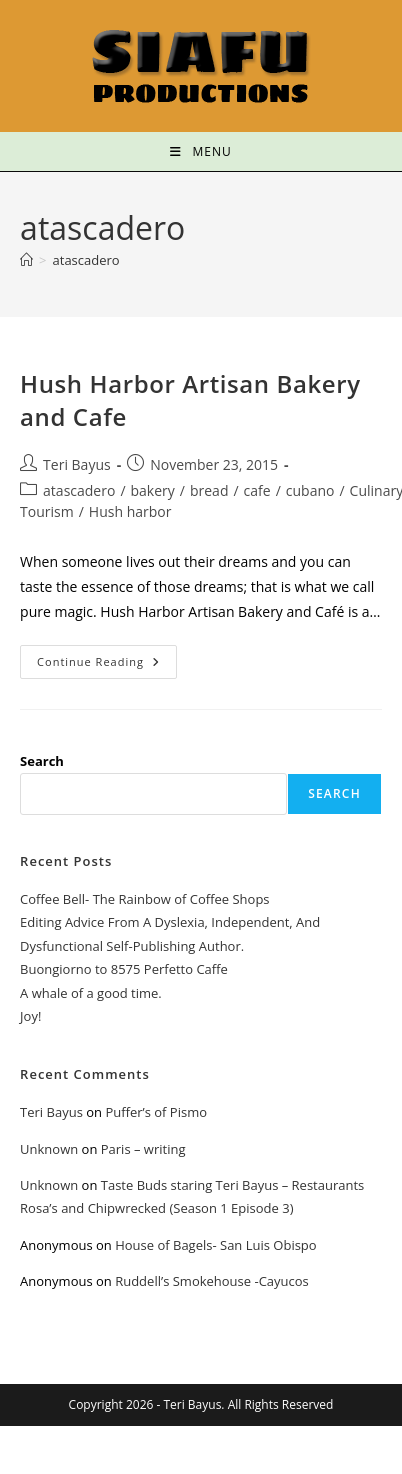  I want to click on atascadero, so click(86, 260).